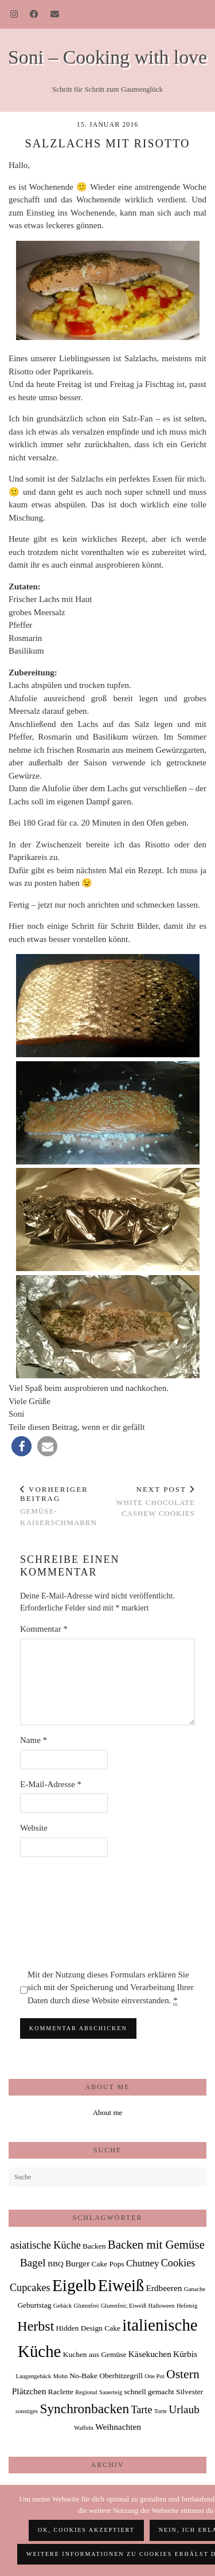  What do you see at coordinates (77, 2263) in the screenshot?
I see `Burger [Burger (3 Einträge)]` at bounding box center [77, 2263].